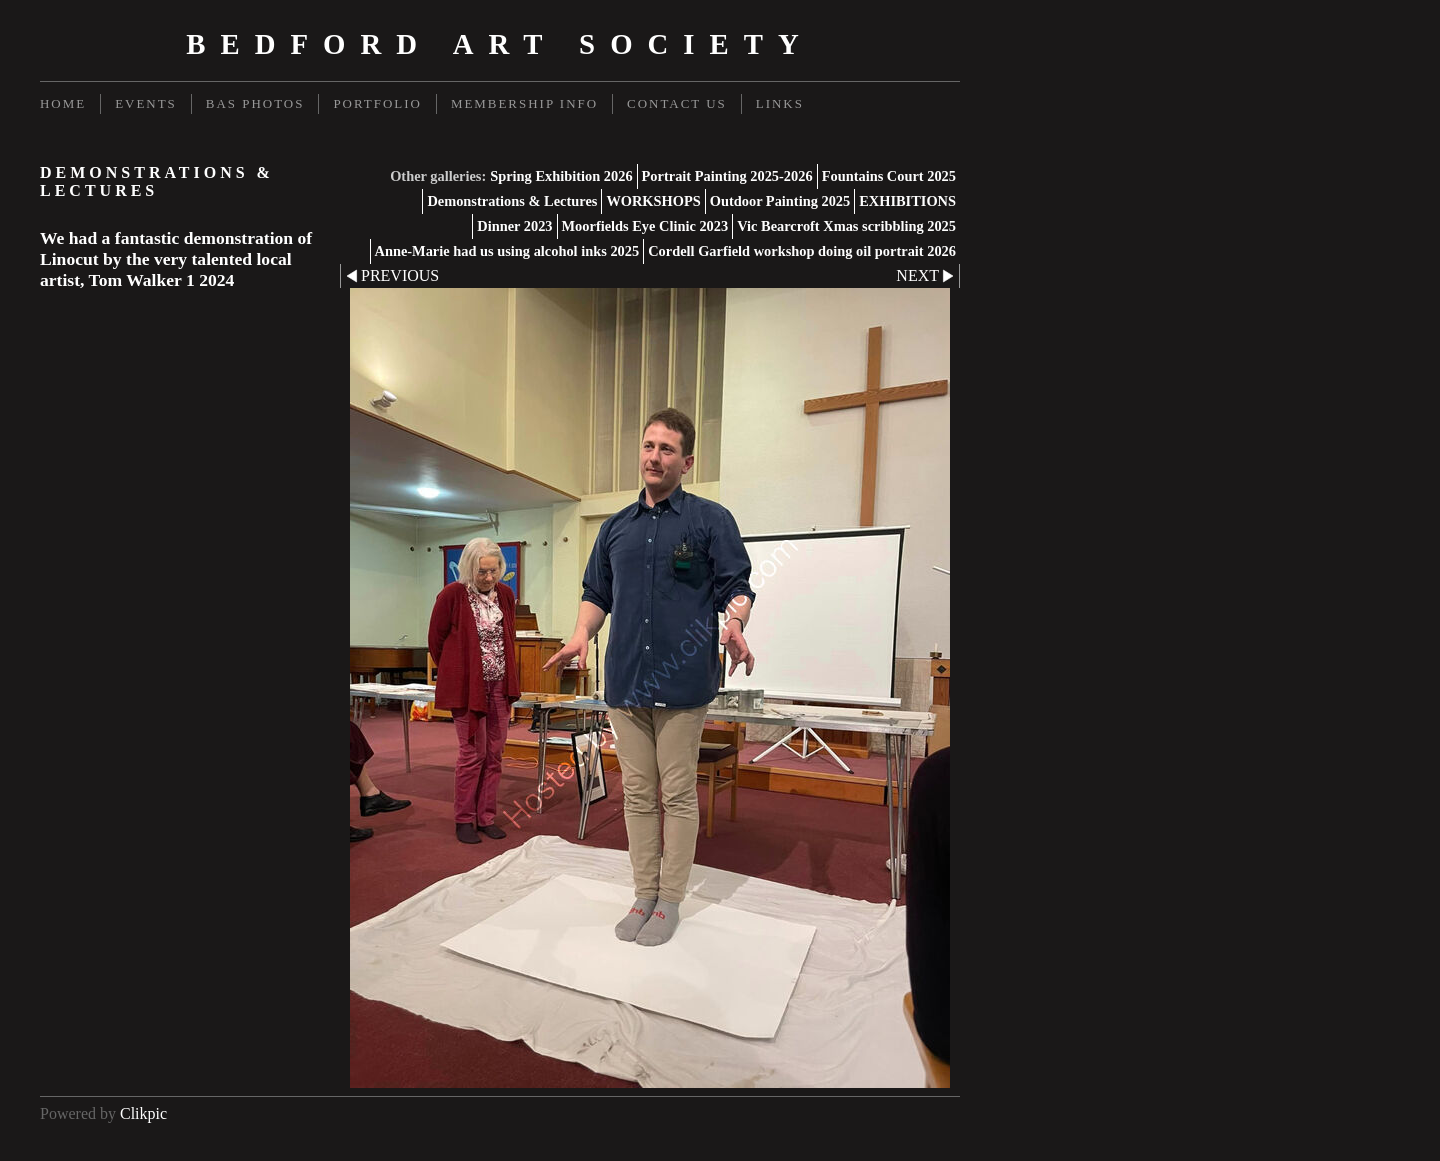  Describe the element at coordinates (377, 103) in the screenshot. I see `Portfolio` at that location.